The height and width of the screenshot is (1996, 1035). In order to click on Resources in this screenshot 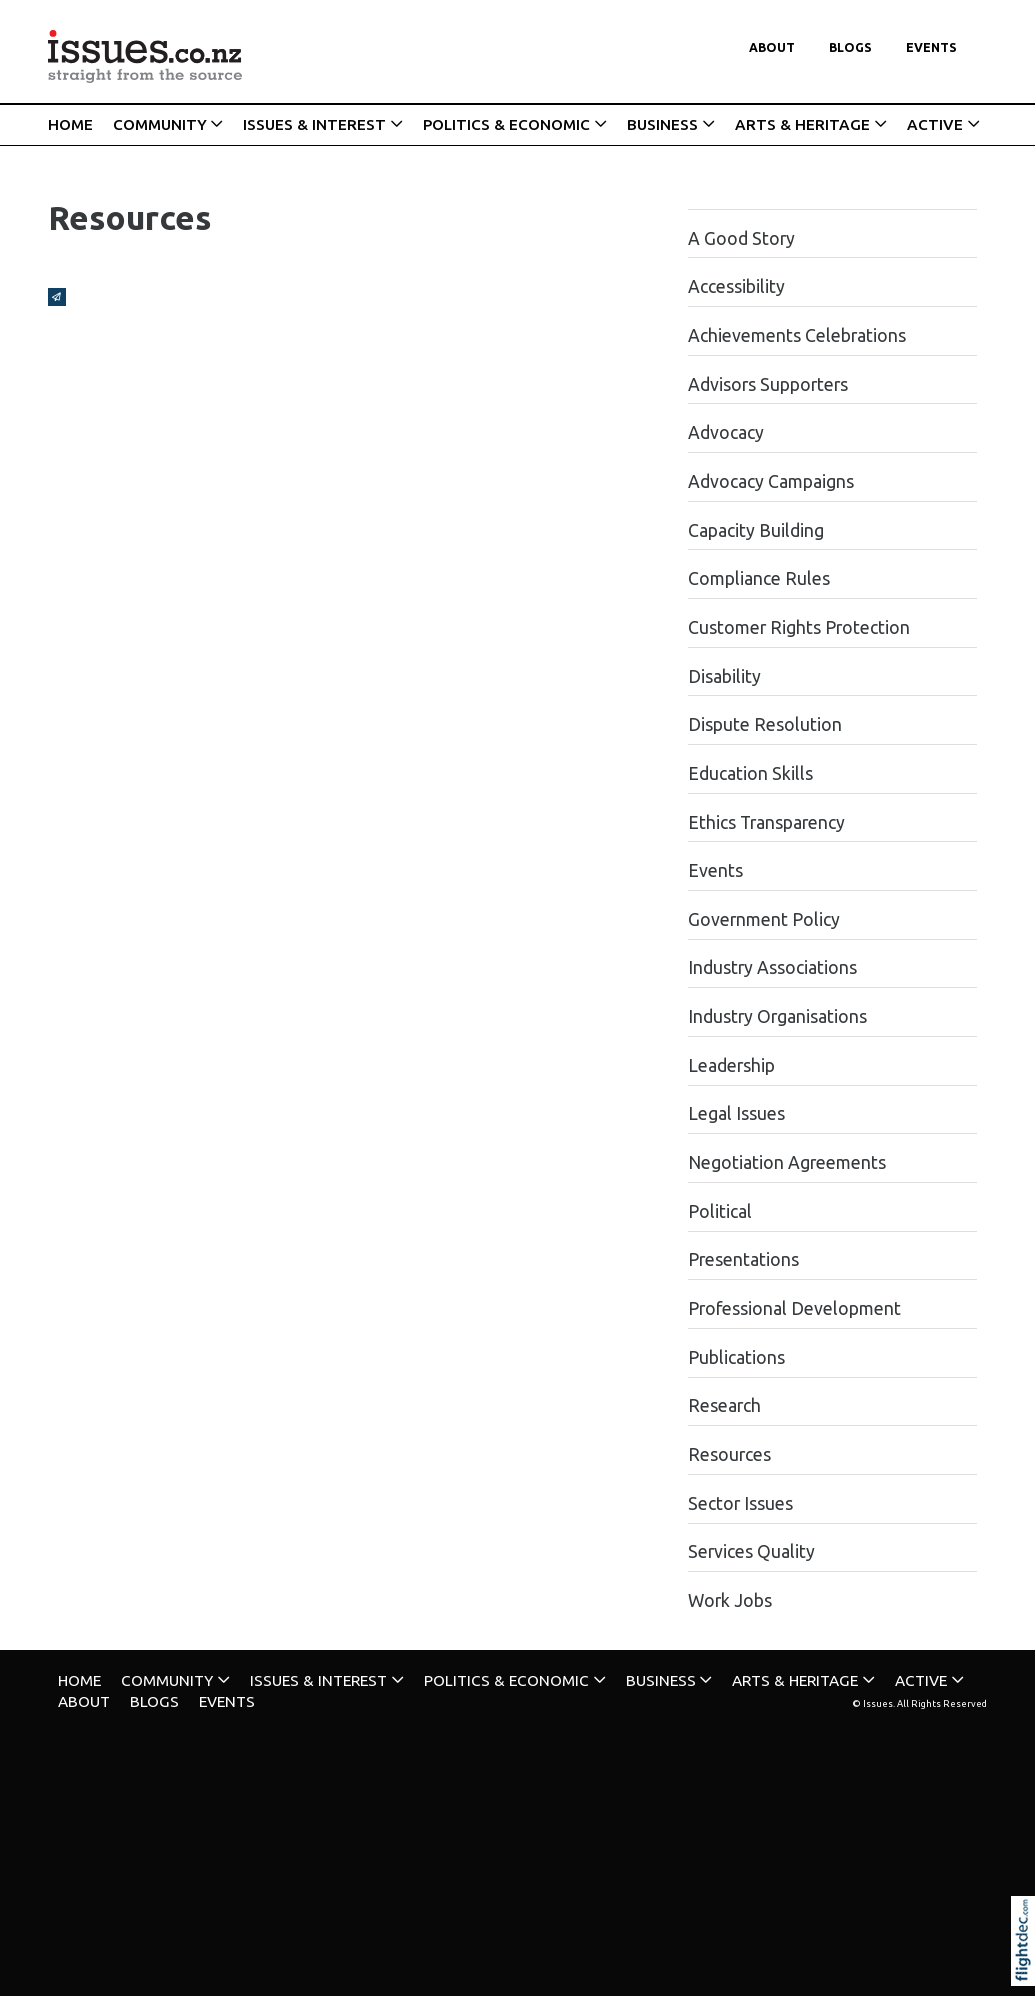, I will do `click(729, 1454)`.